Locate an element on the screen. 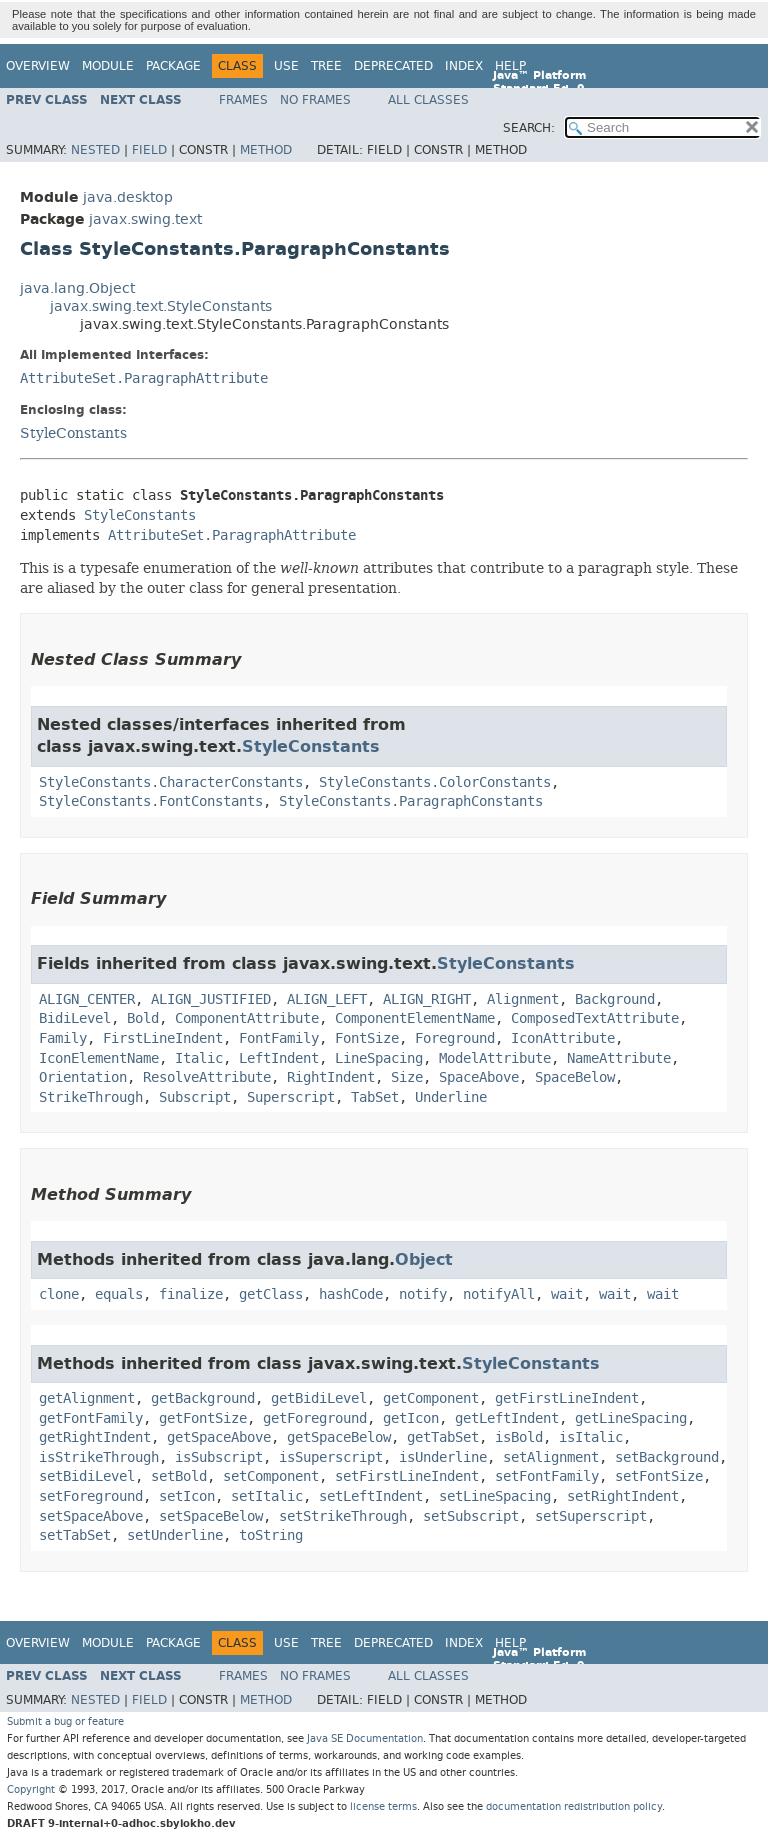  getLeftIndent is located at coordinates (507, 1418).